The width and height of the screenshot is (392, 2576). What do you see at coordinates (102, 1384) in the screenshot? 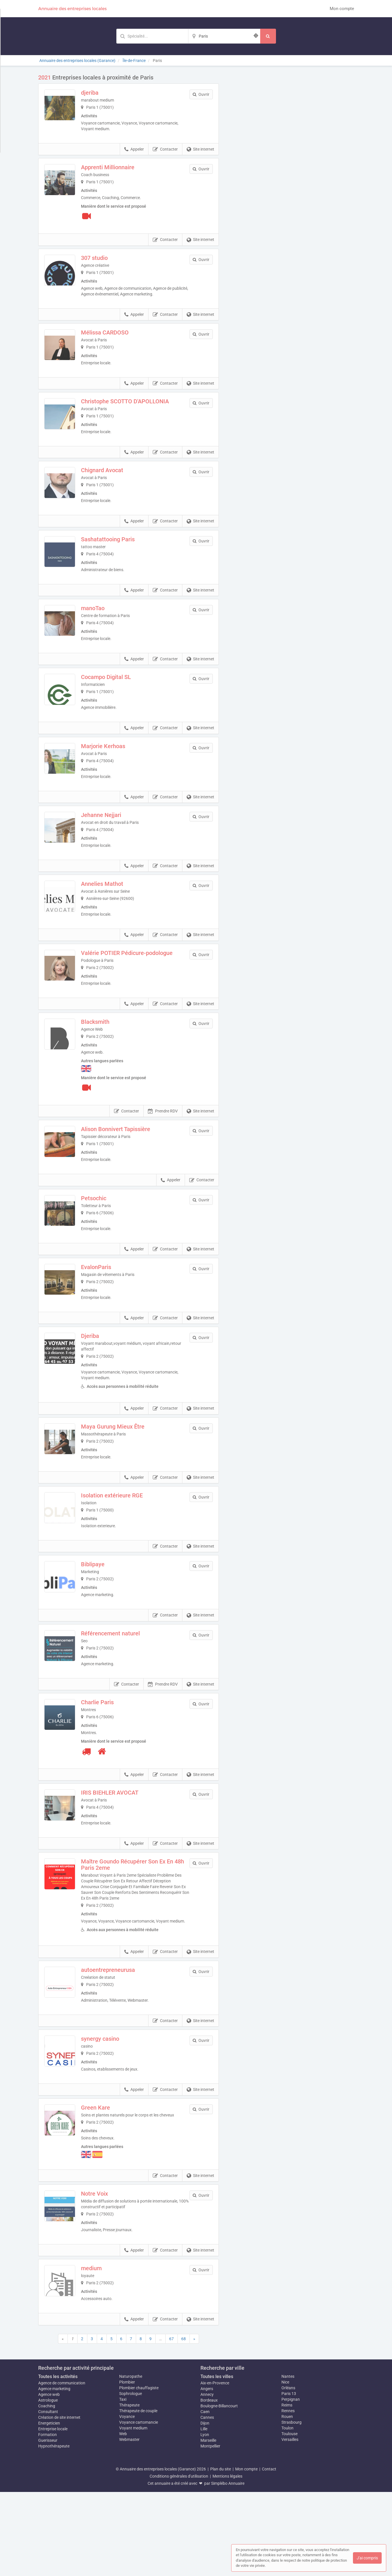
I see `Djeriba` at bounding box center [102, 1384].